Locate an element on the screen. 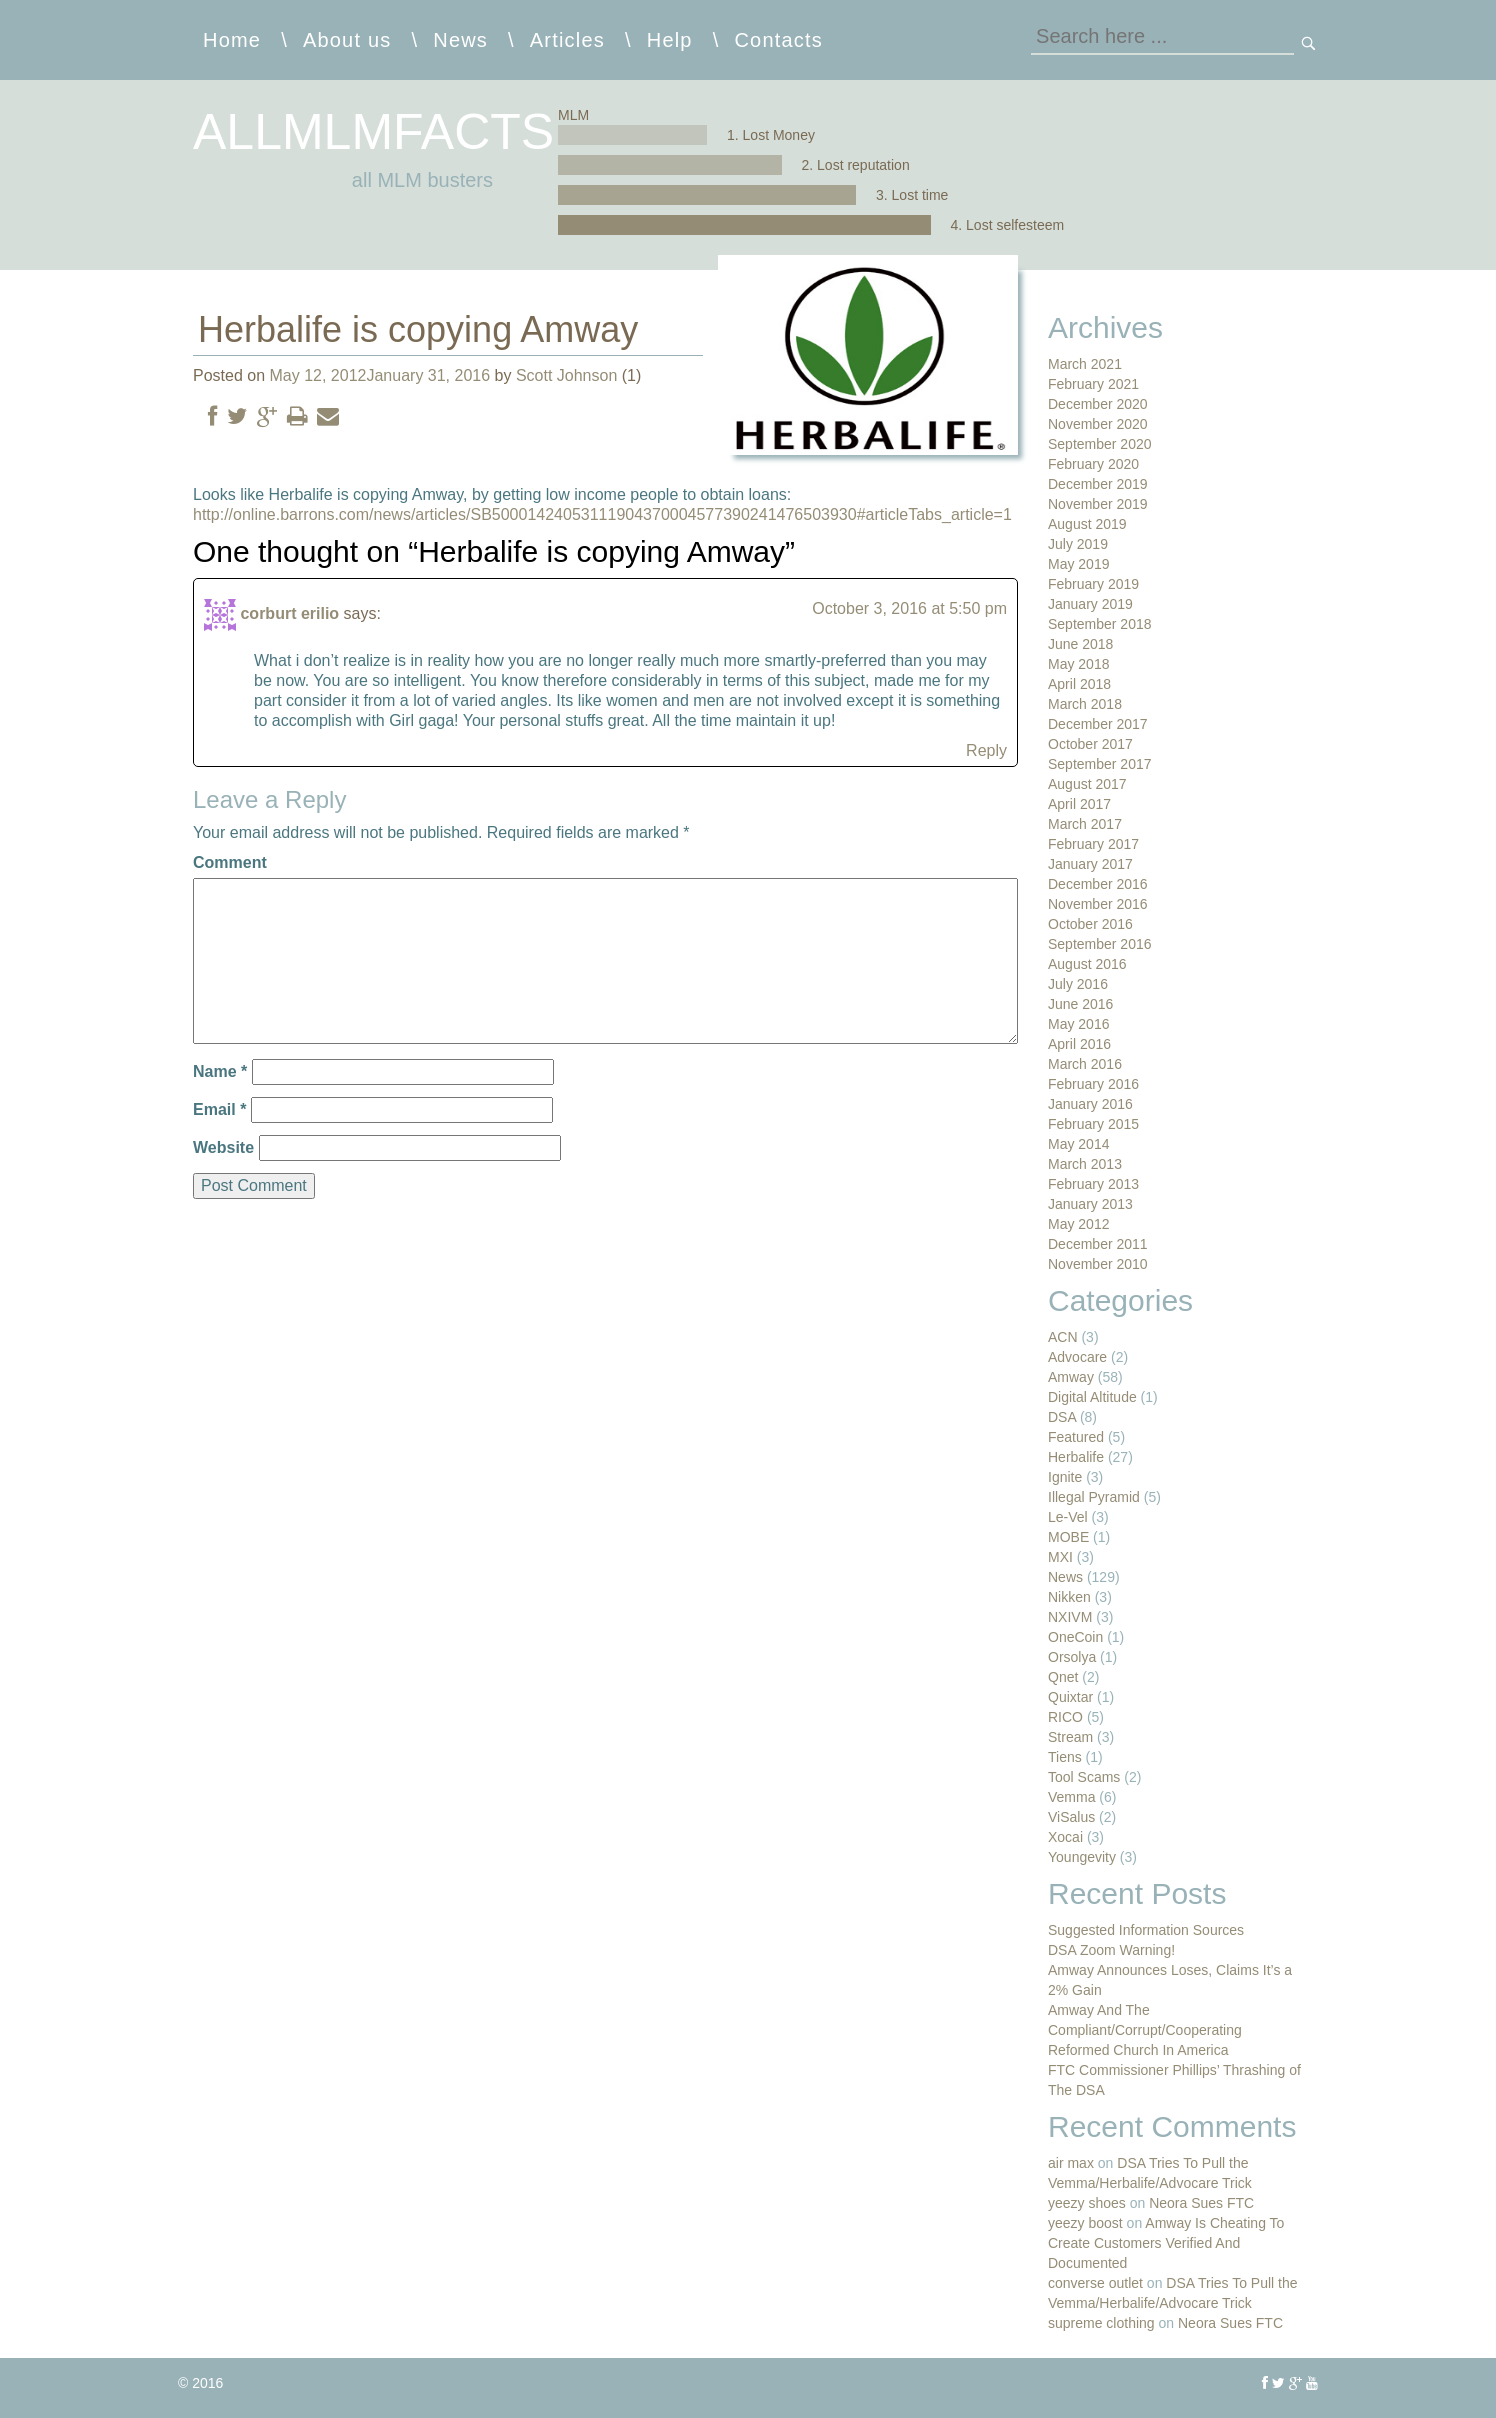  MXI is located at coordinates (1060, 1557).